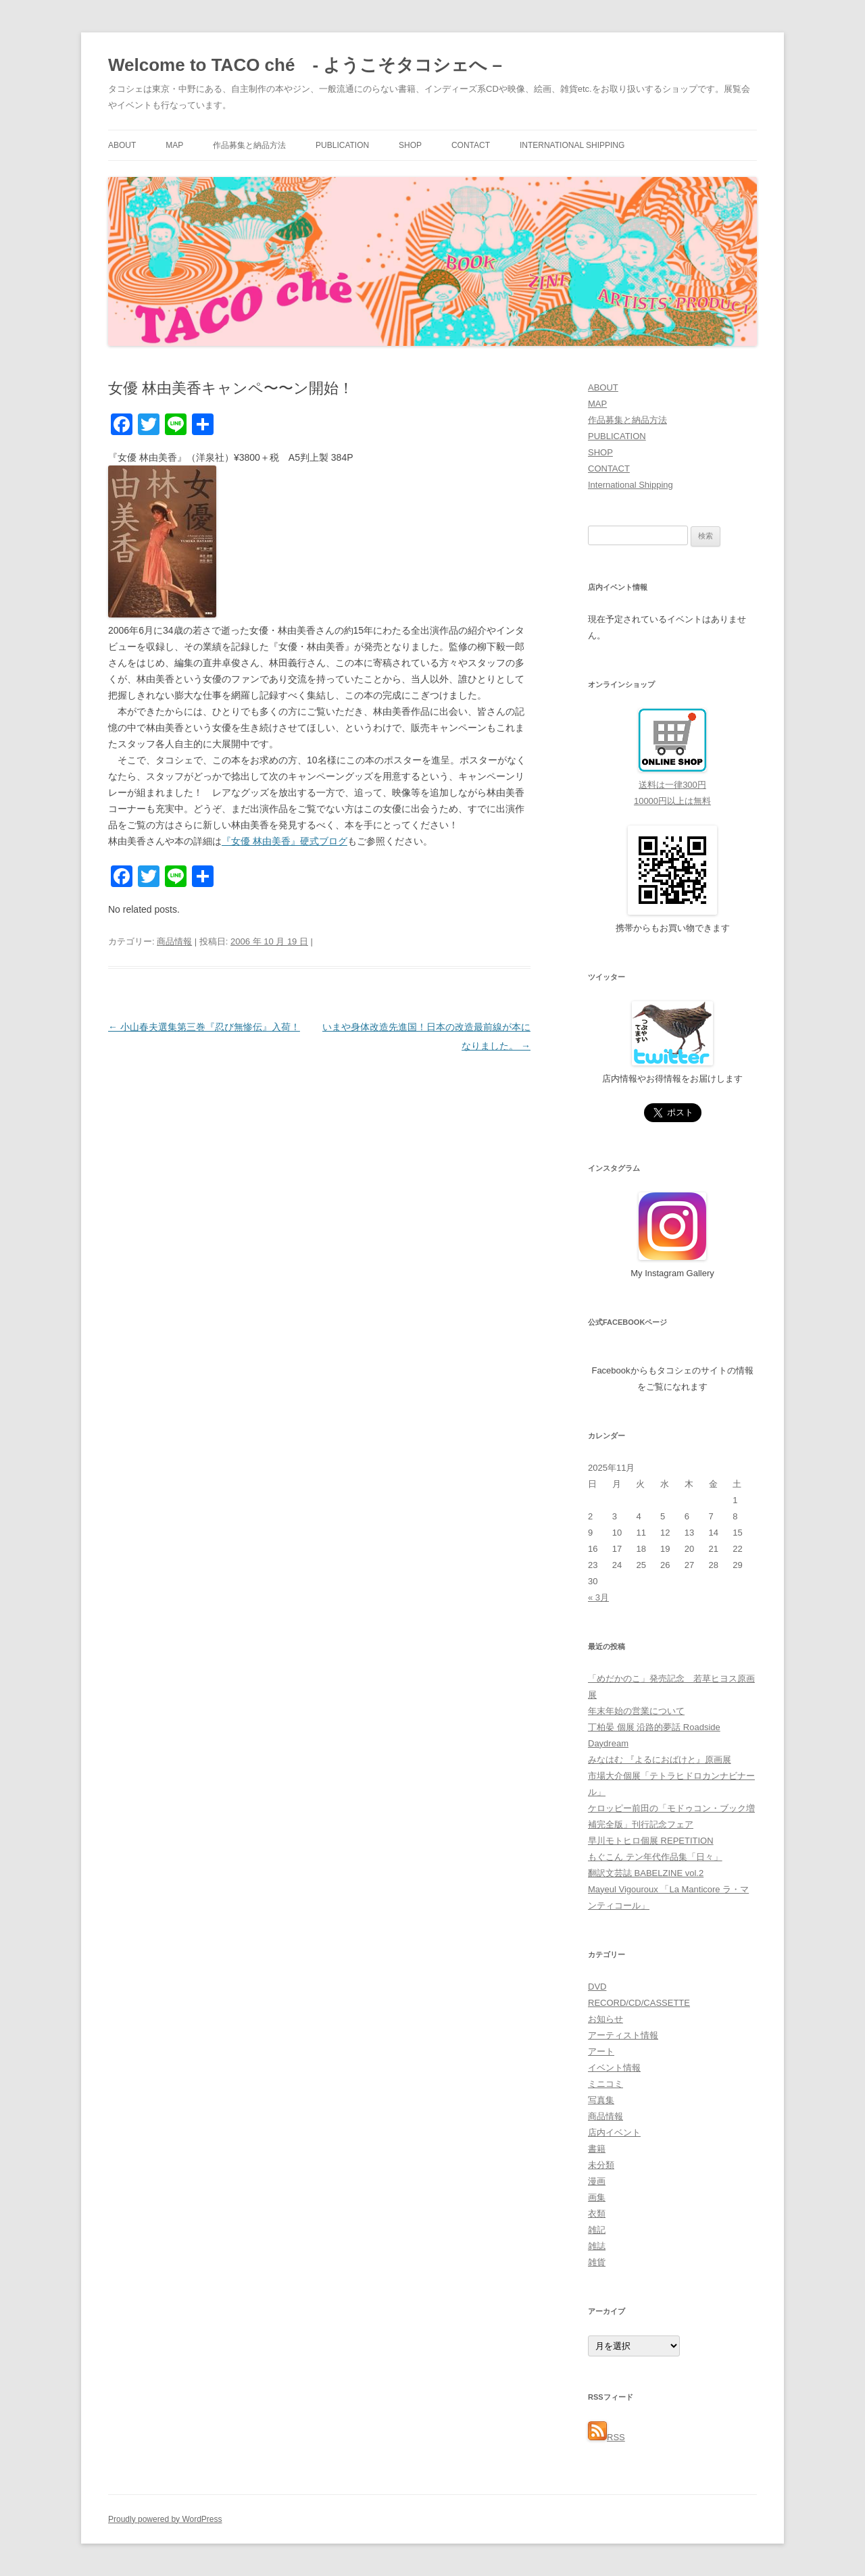 The height and width of the screenshot is (2576, 865). What do you see at coordinates (623, 2035) in the screenshot?
I see `アーティスト情報` at bounding box center [623, 2035].